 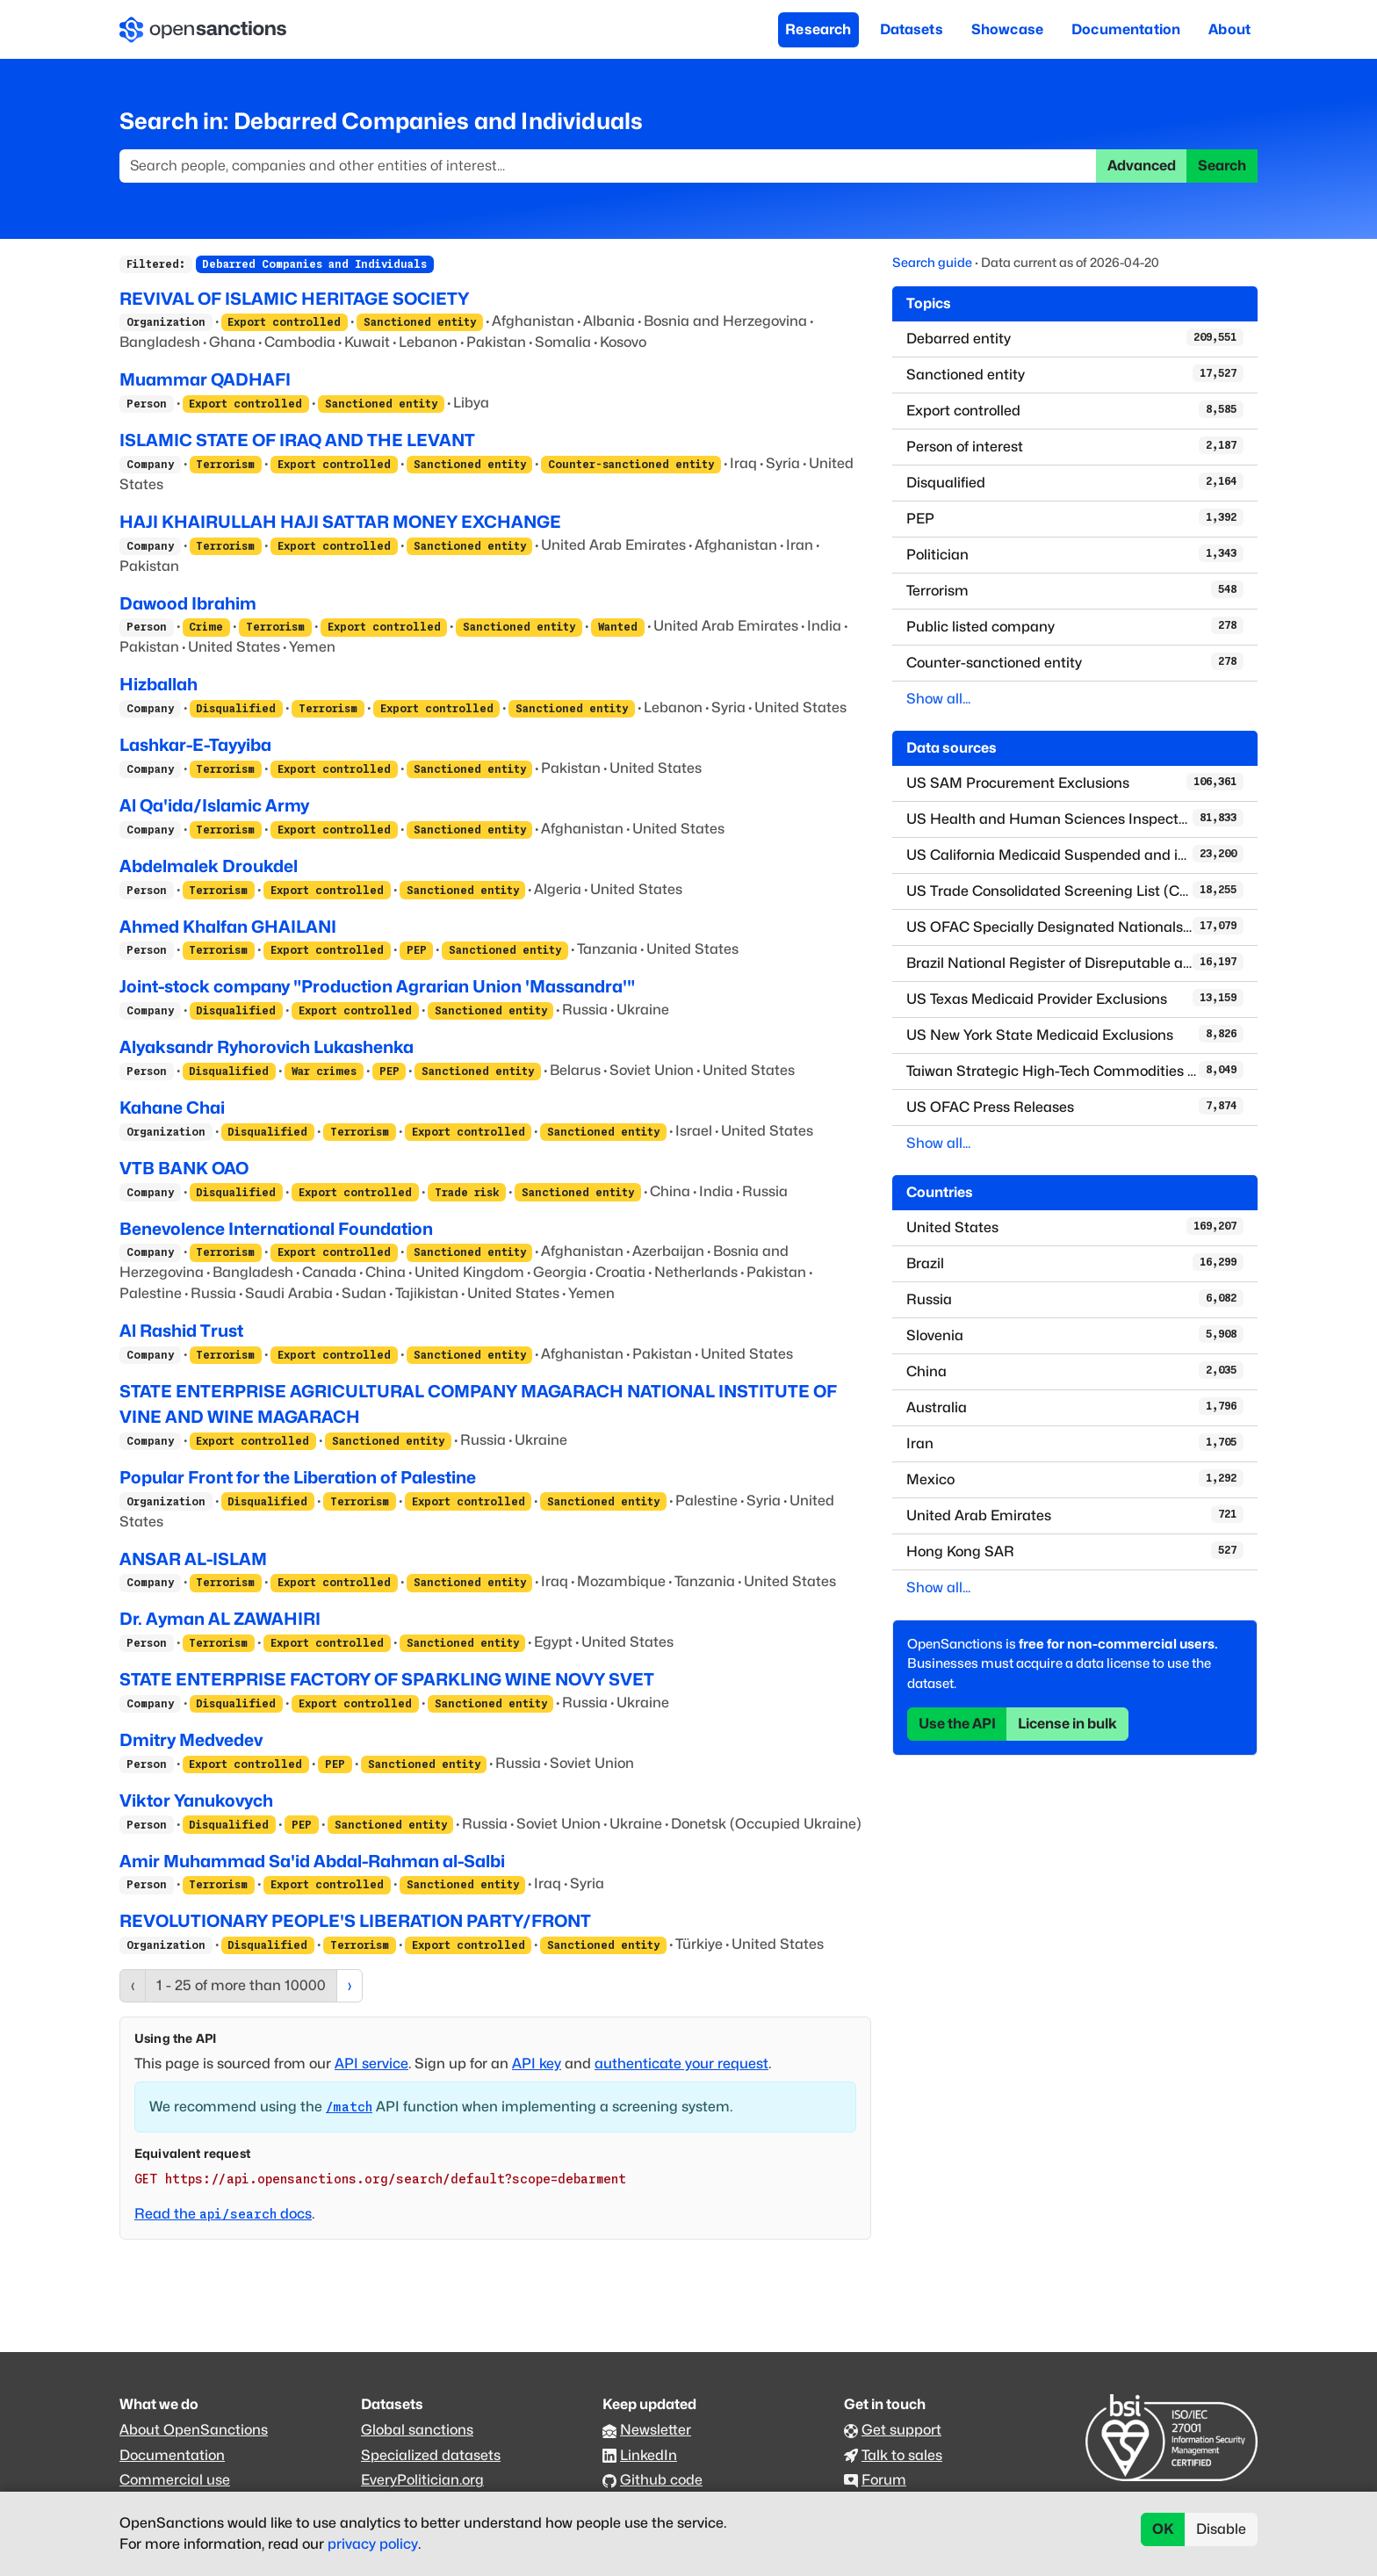 What do you see at coordinates (377, 986) in the screenshot?
I see `Joint-stock company "Production Agrarian Union 'Massandra'"` at bounding box center [377, 986].